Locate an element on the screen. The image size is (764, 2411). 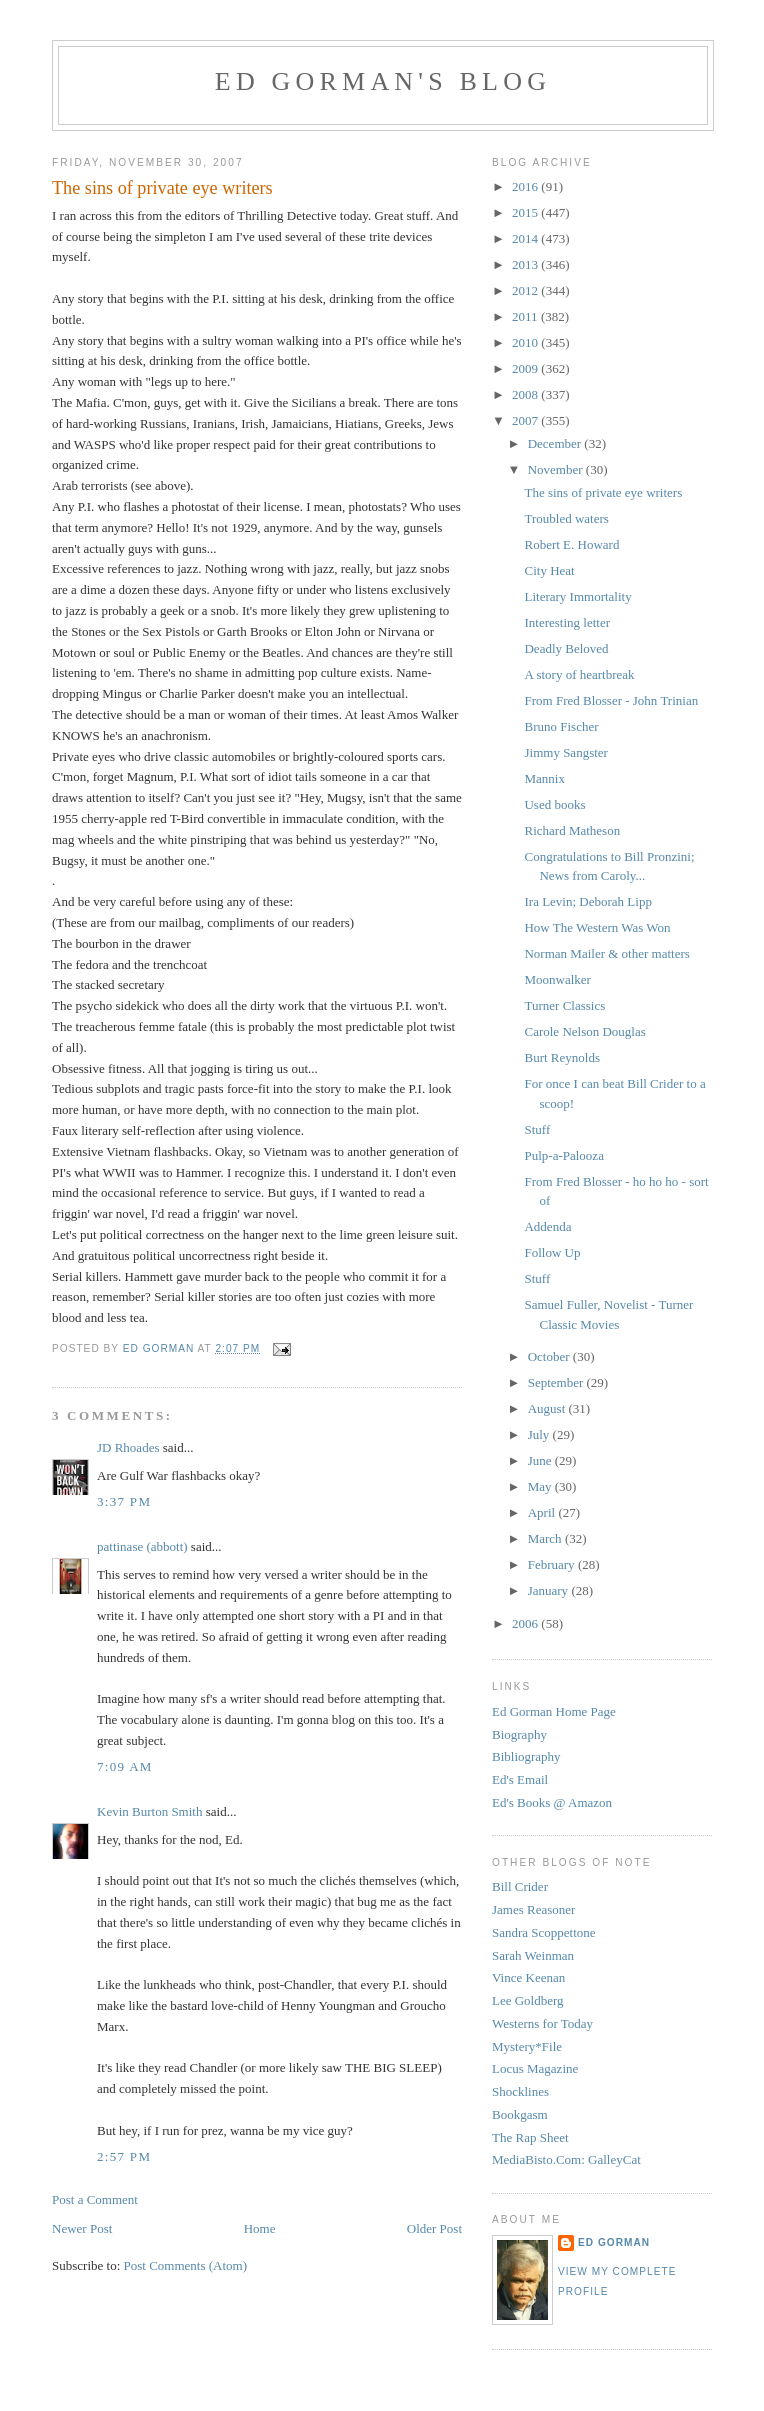
Ed Gorman is located at coordinates (614, 2242).